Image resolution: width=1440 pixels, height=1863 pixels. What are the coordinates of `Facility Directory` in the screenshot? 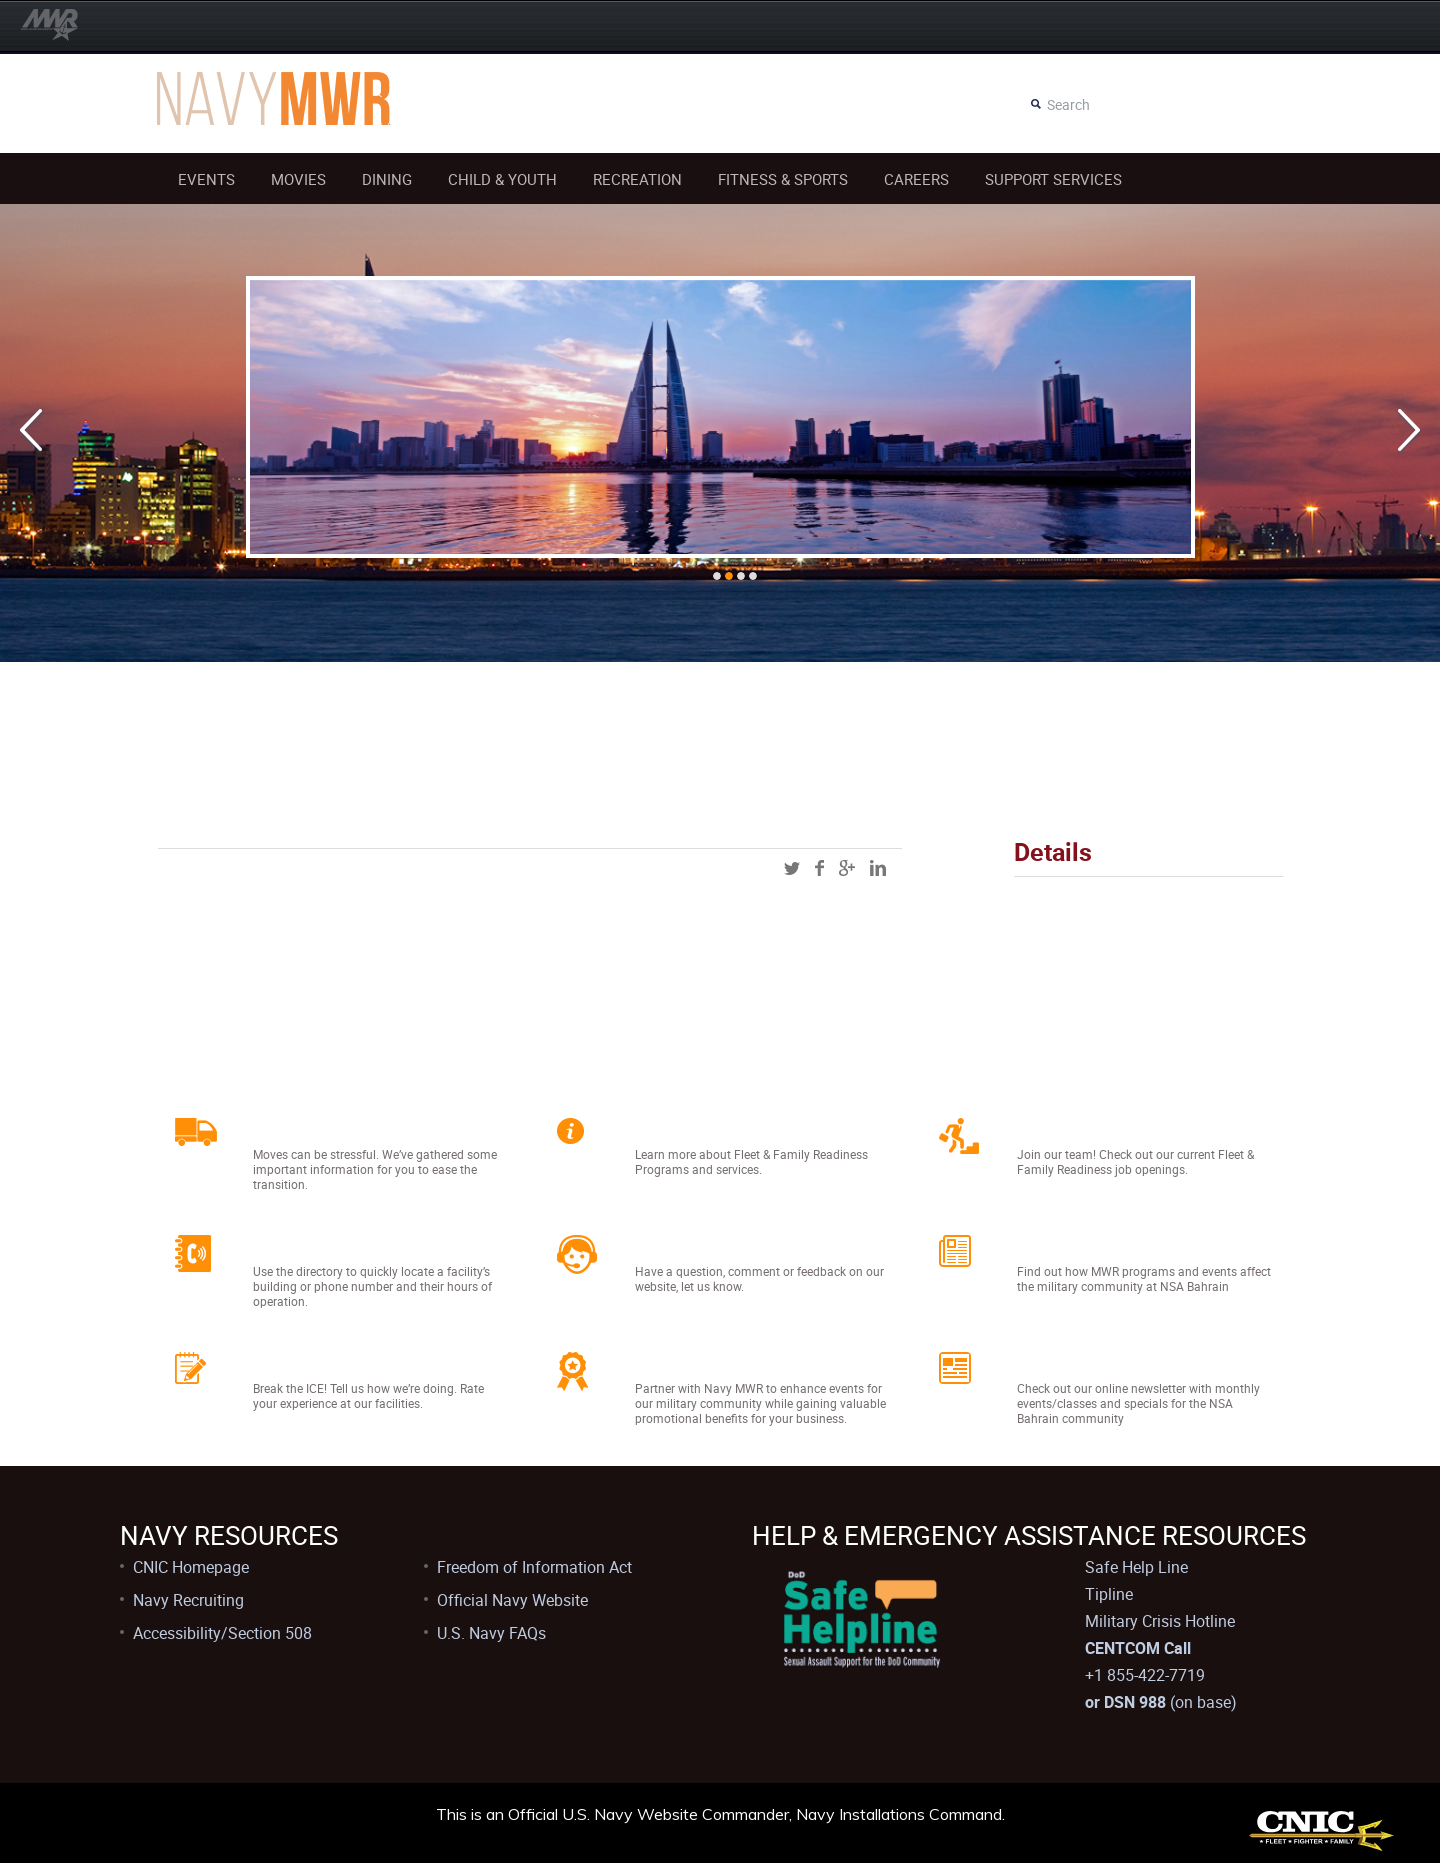 It's located at (342, 1246).